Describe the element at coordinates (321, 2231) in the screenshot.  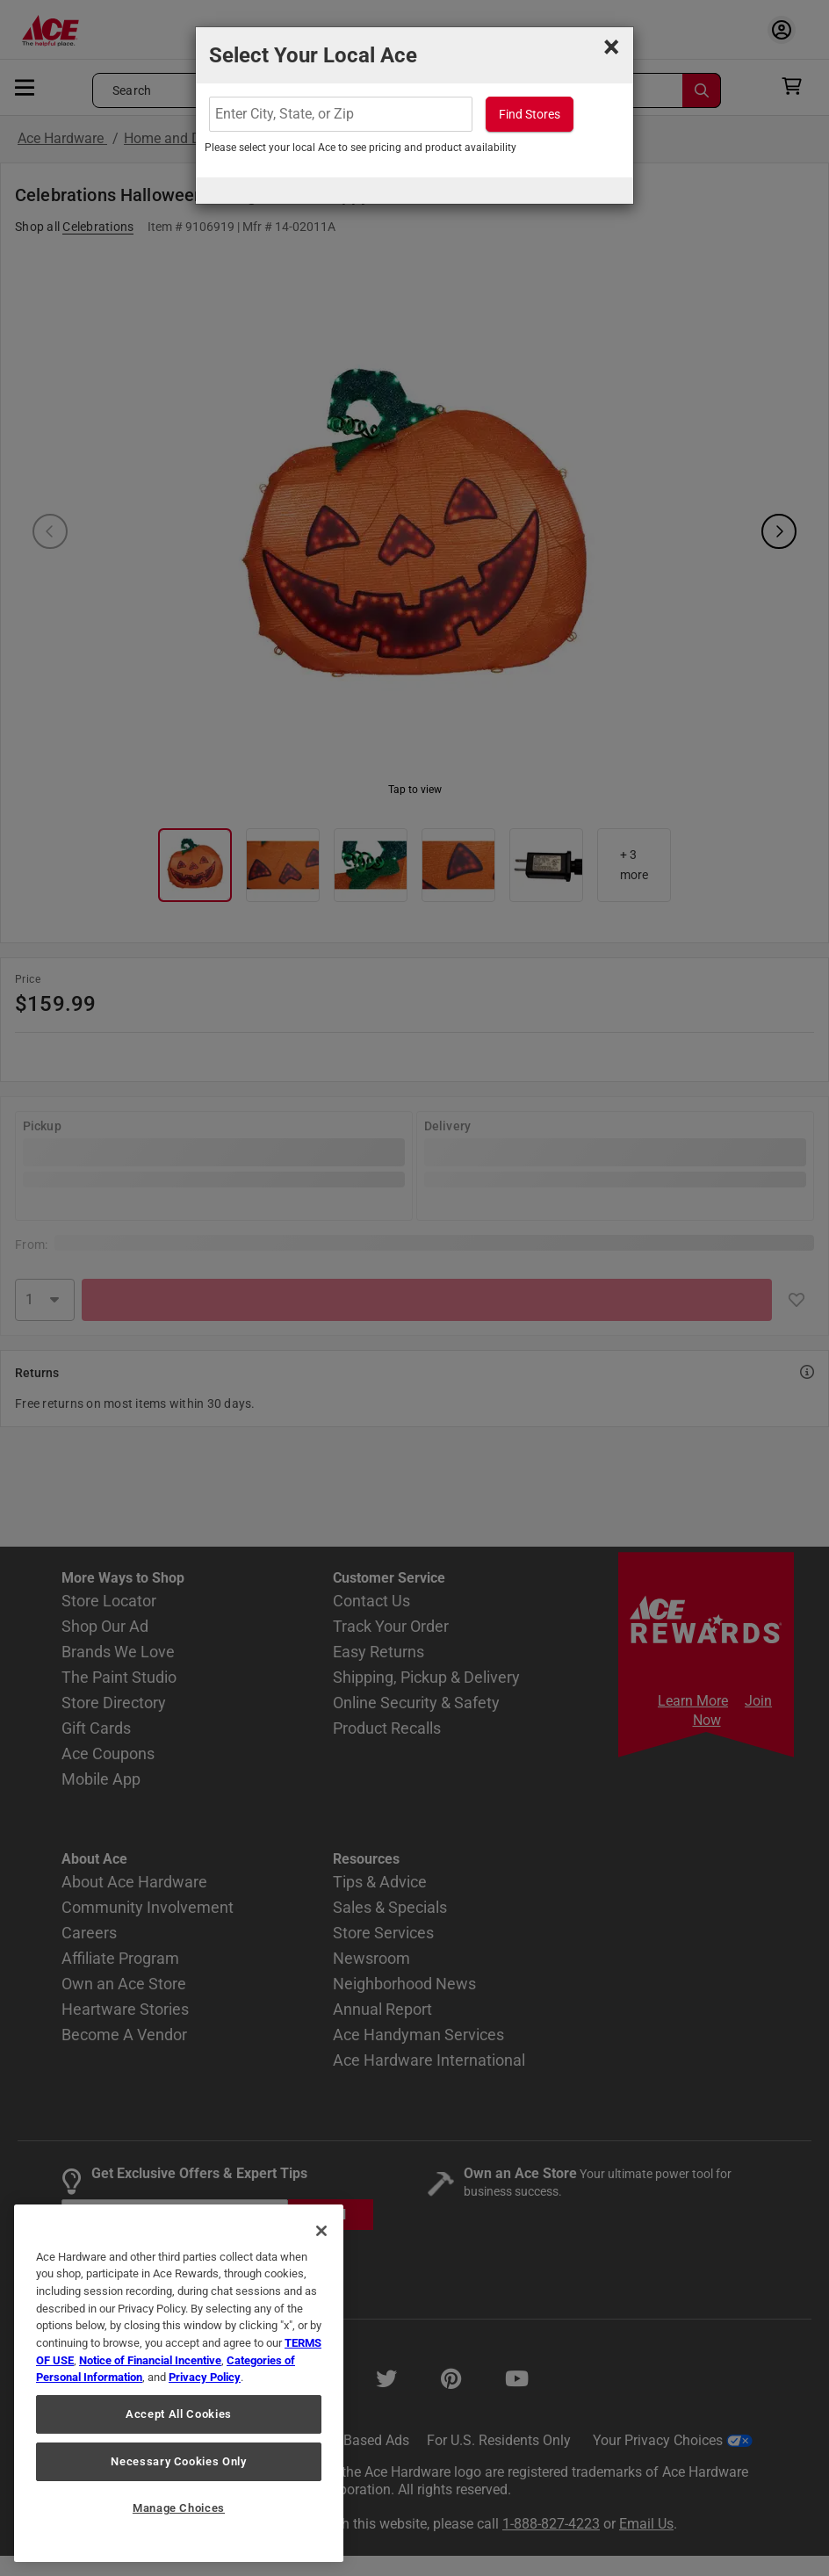
I see `[Close]` at that location.